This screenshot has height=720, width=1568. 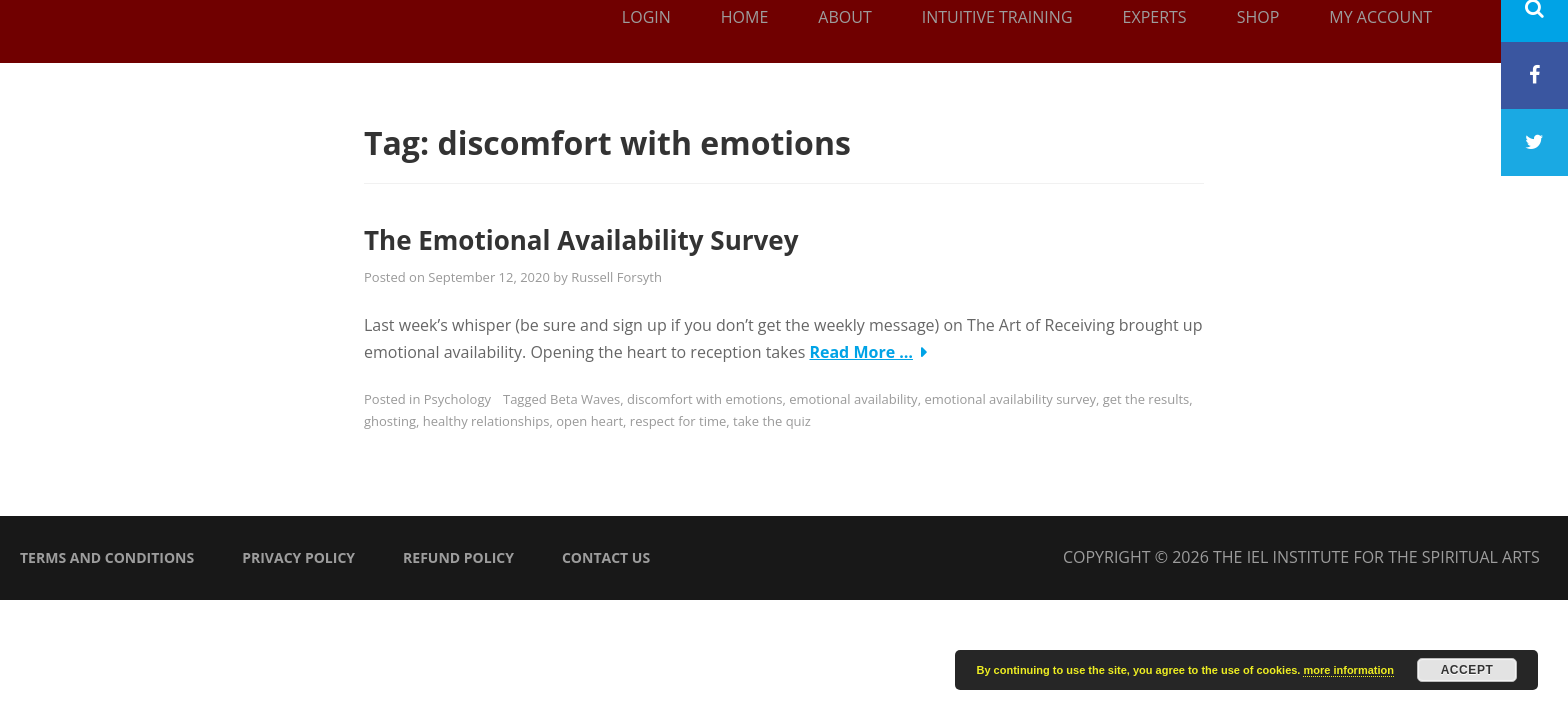 What do you see at coordinates (390, 421) in the screenshot?
I see `ghosting` at bounding box center [390, 421].